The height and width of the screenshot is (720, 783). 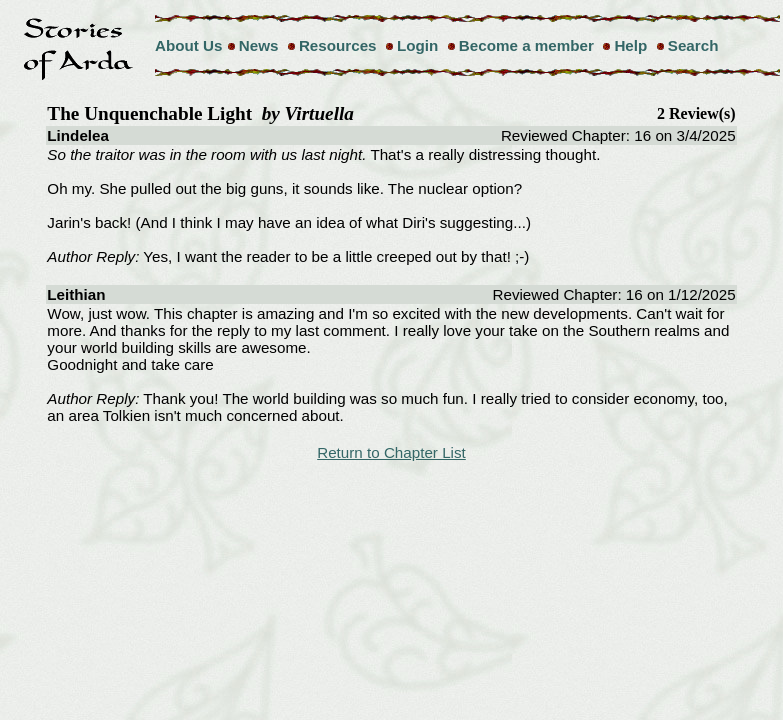 I want to click on Return to Chapter List, so click(x=391, y=452).